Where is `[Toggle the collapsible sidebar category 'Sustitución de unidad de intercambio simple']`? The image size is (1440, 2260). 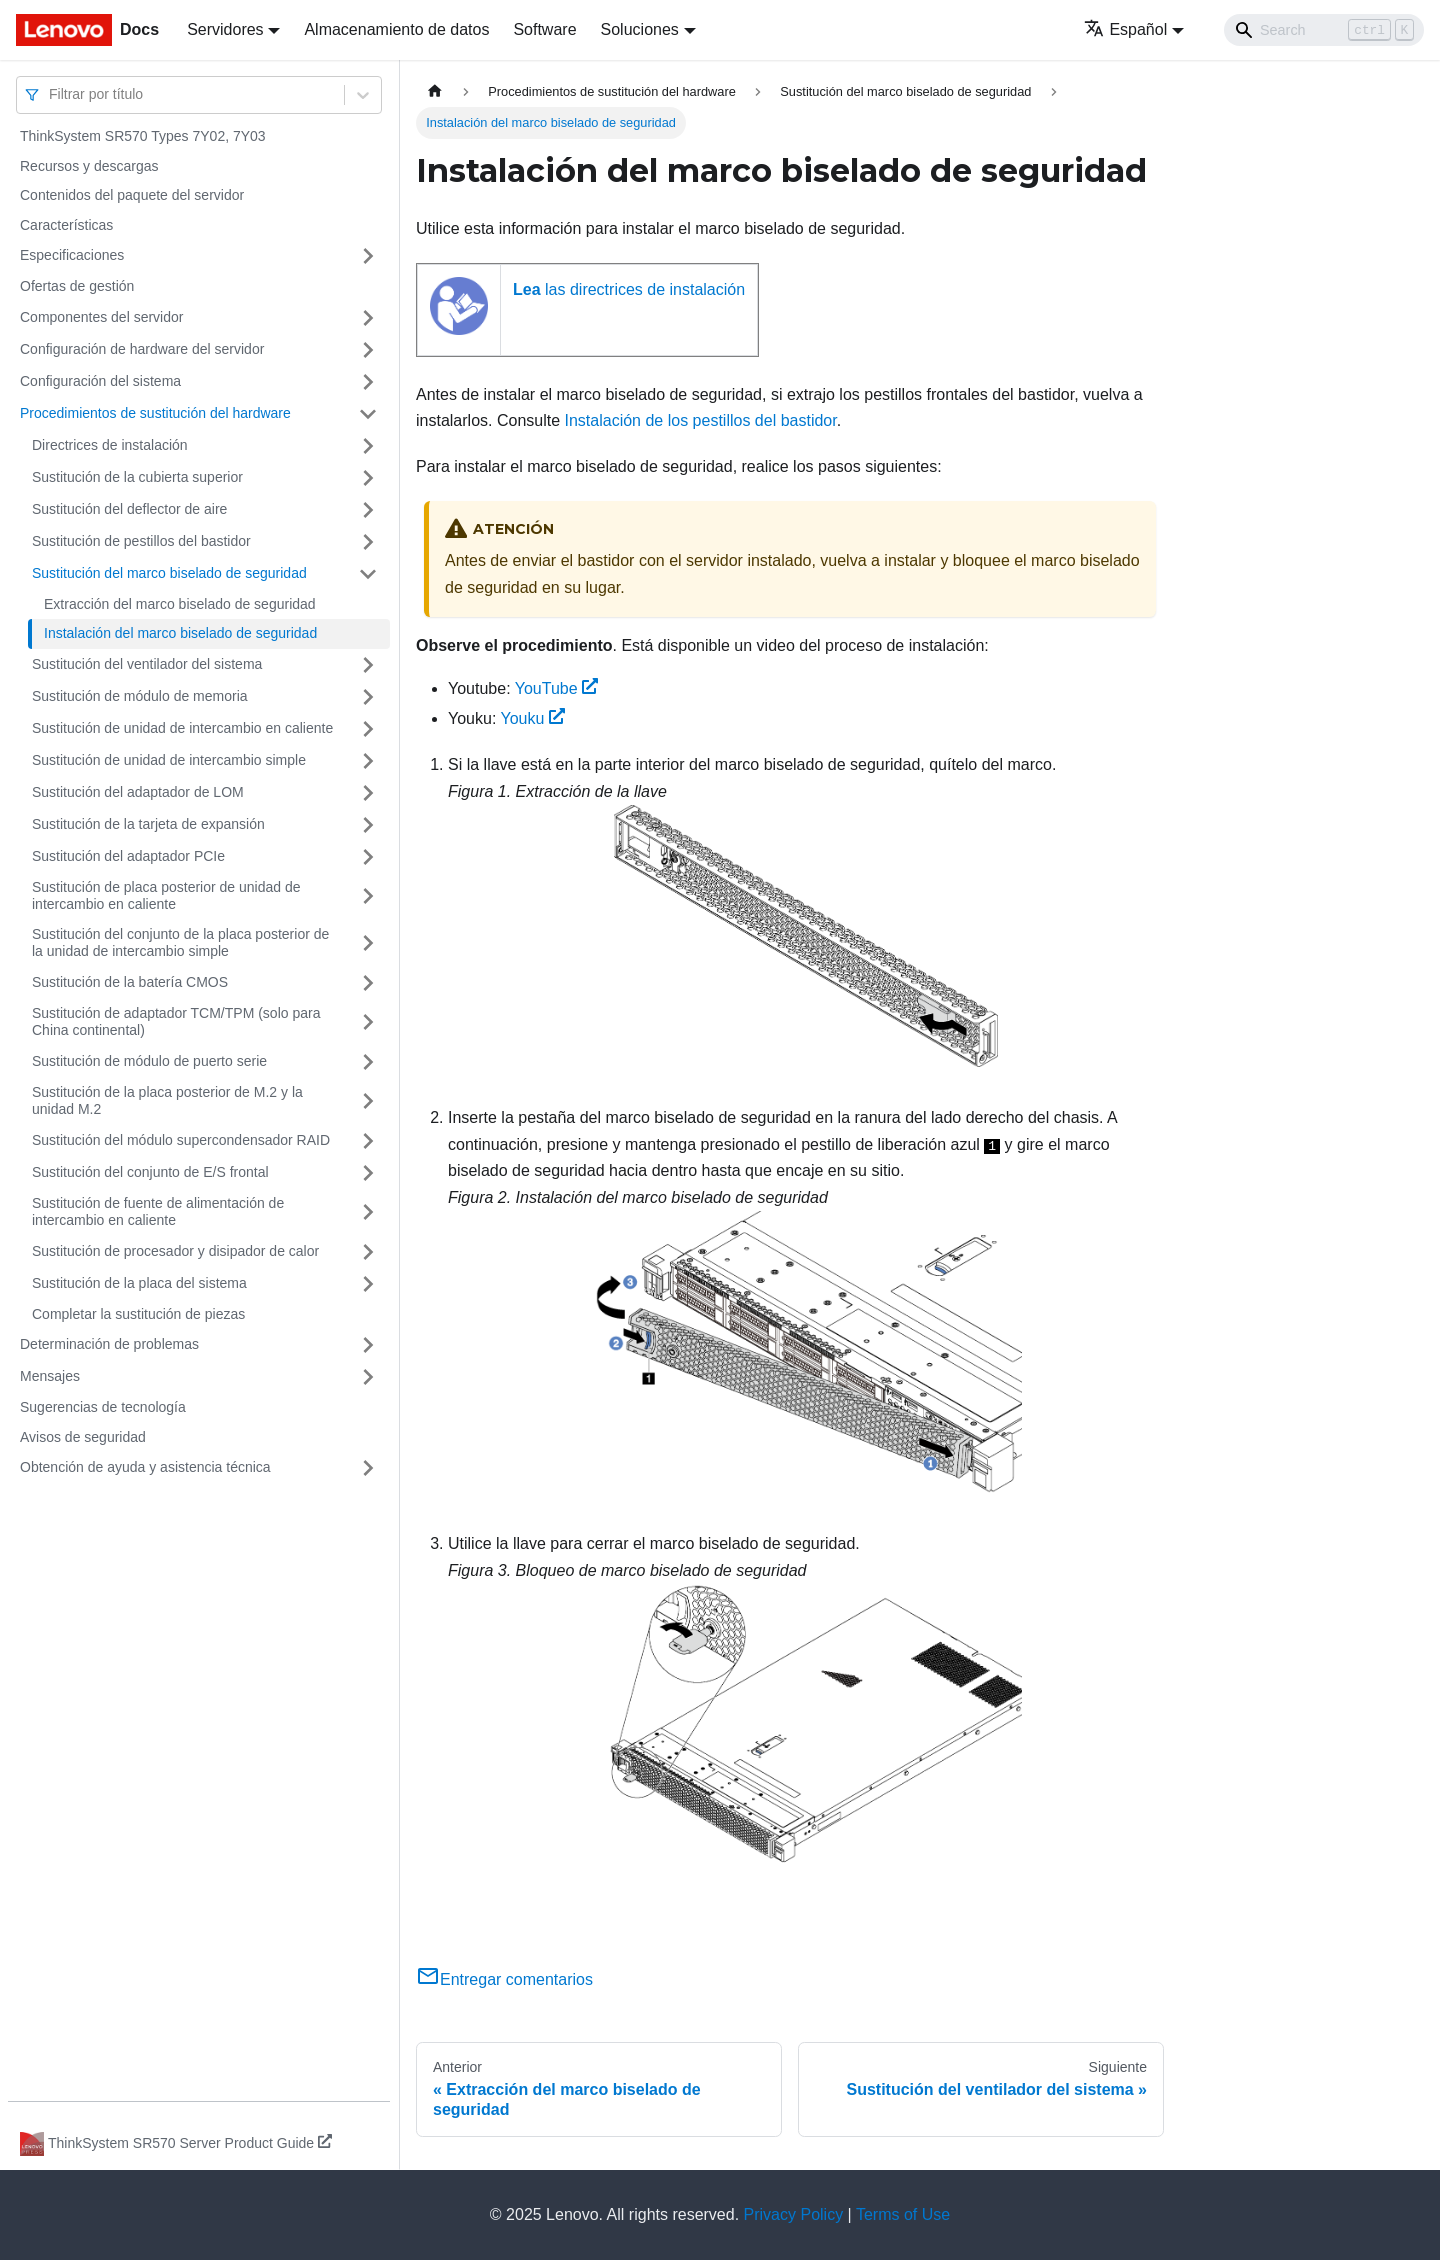
[Toggle the collapsible sidebar category 'Sustitución de unidad de intercambio simple'] is located at coordinates (368, 761).